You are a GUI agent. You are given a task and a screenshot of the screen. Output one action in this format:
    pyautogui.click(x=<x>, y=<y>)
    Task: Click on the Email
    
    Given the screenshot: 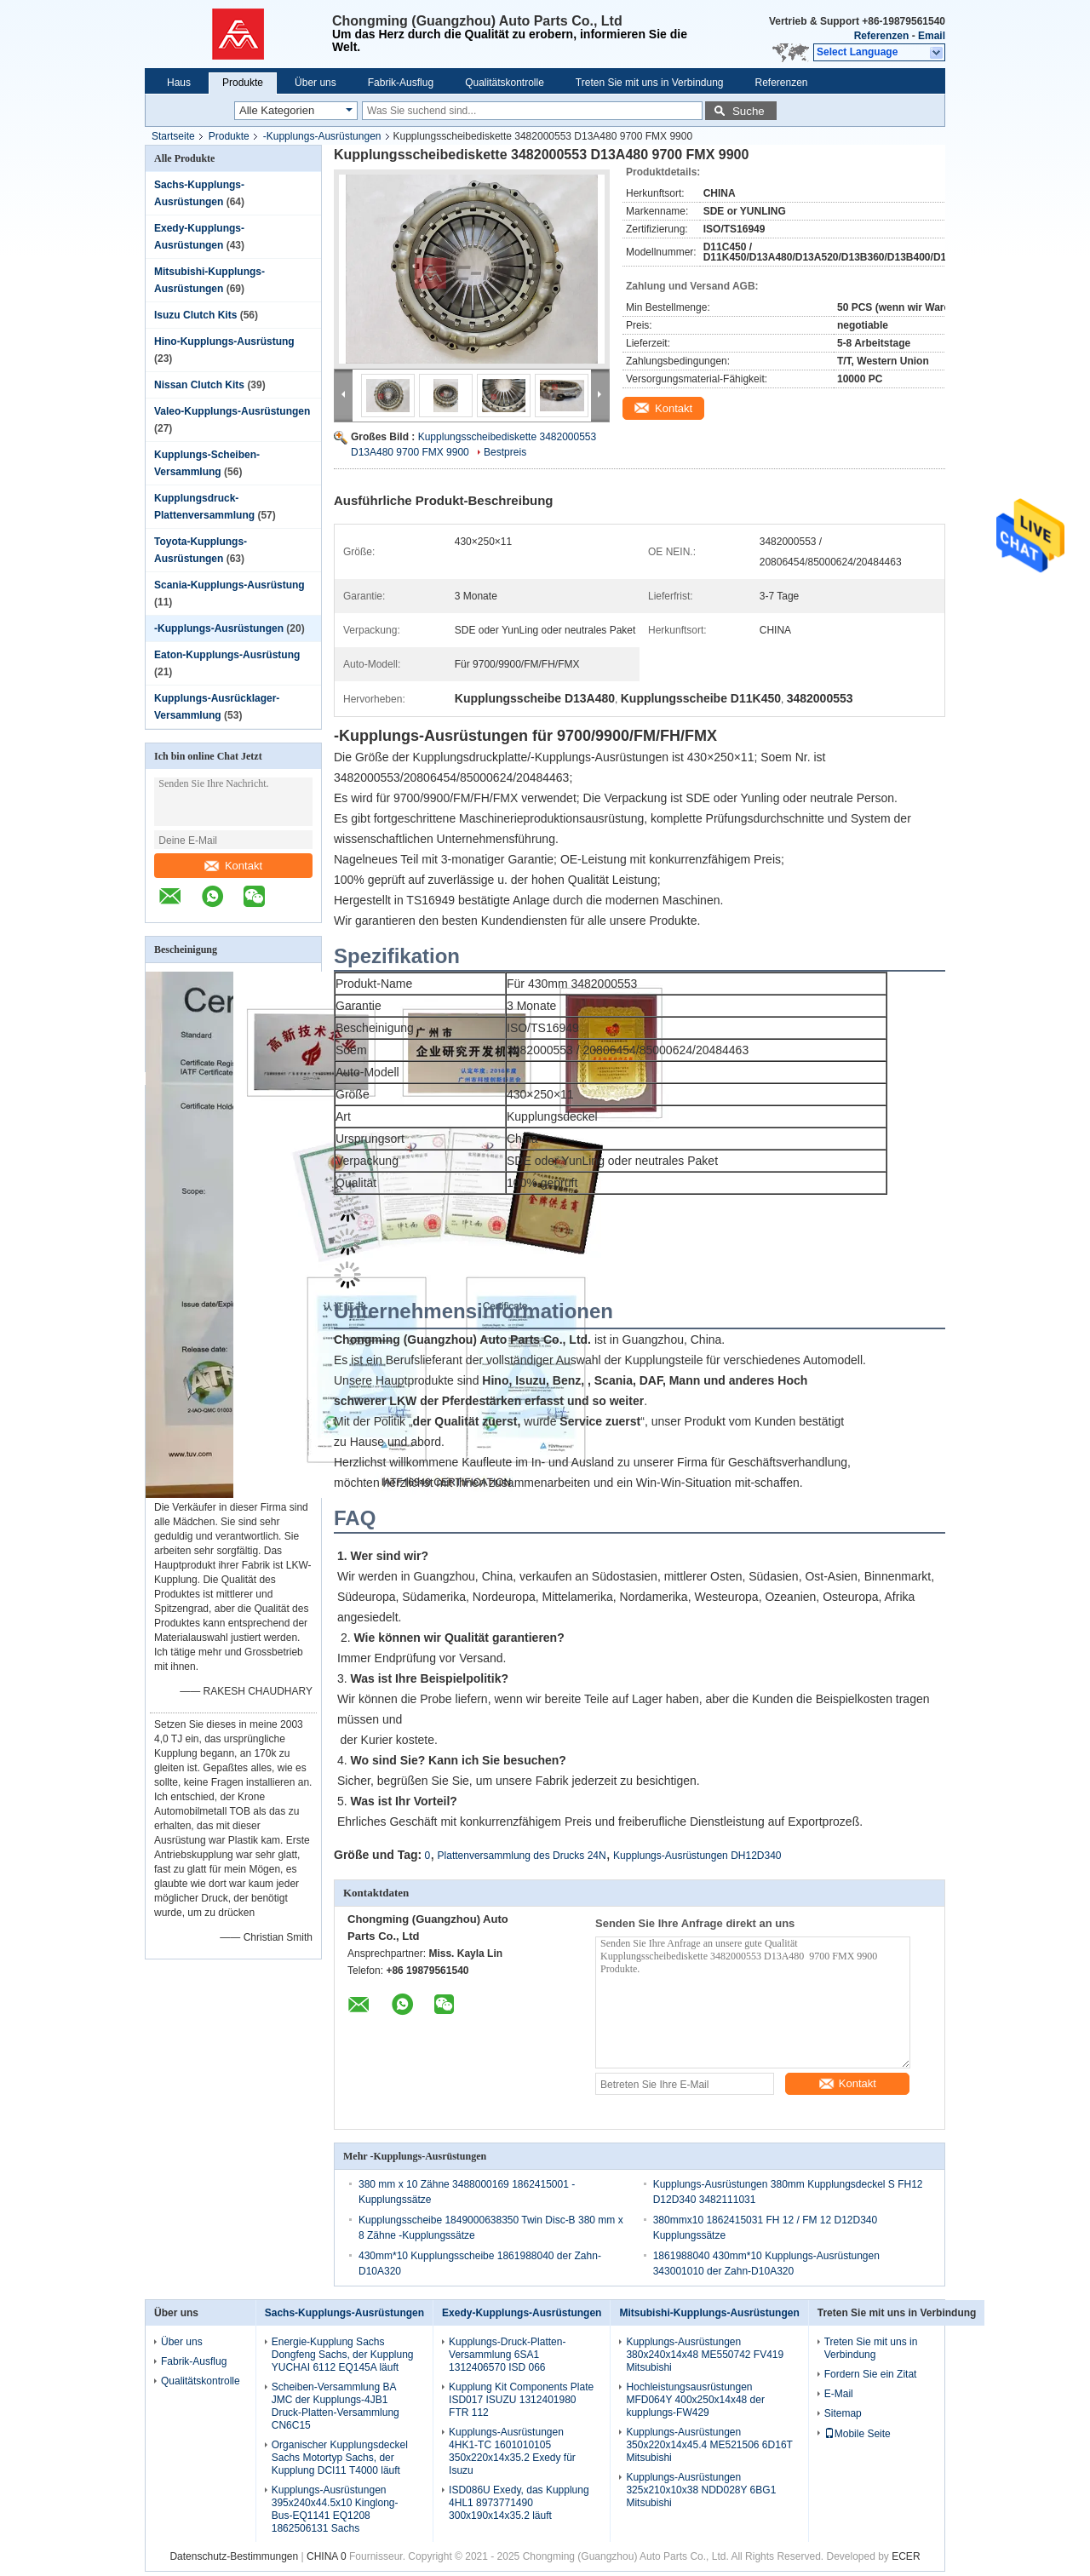 What is the action you would take?
    pyautogui.click(x=931, y=36)
    